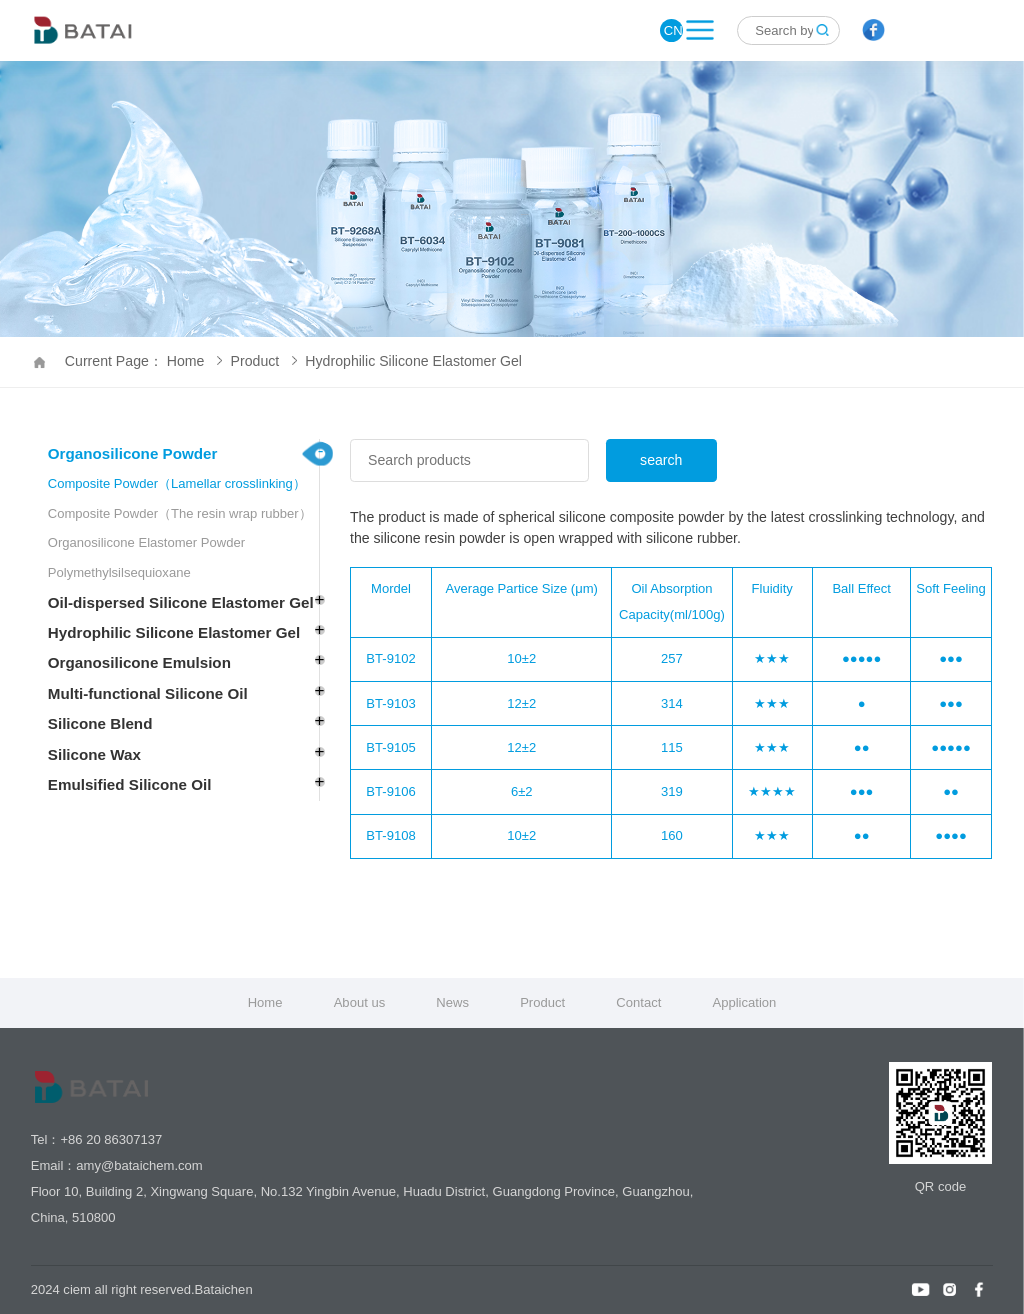  I want to click on Organosilicone Powder, so click(133, 453).